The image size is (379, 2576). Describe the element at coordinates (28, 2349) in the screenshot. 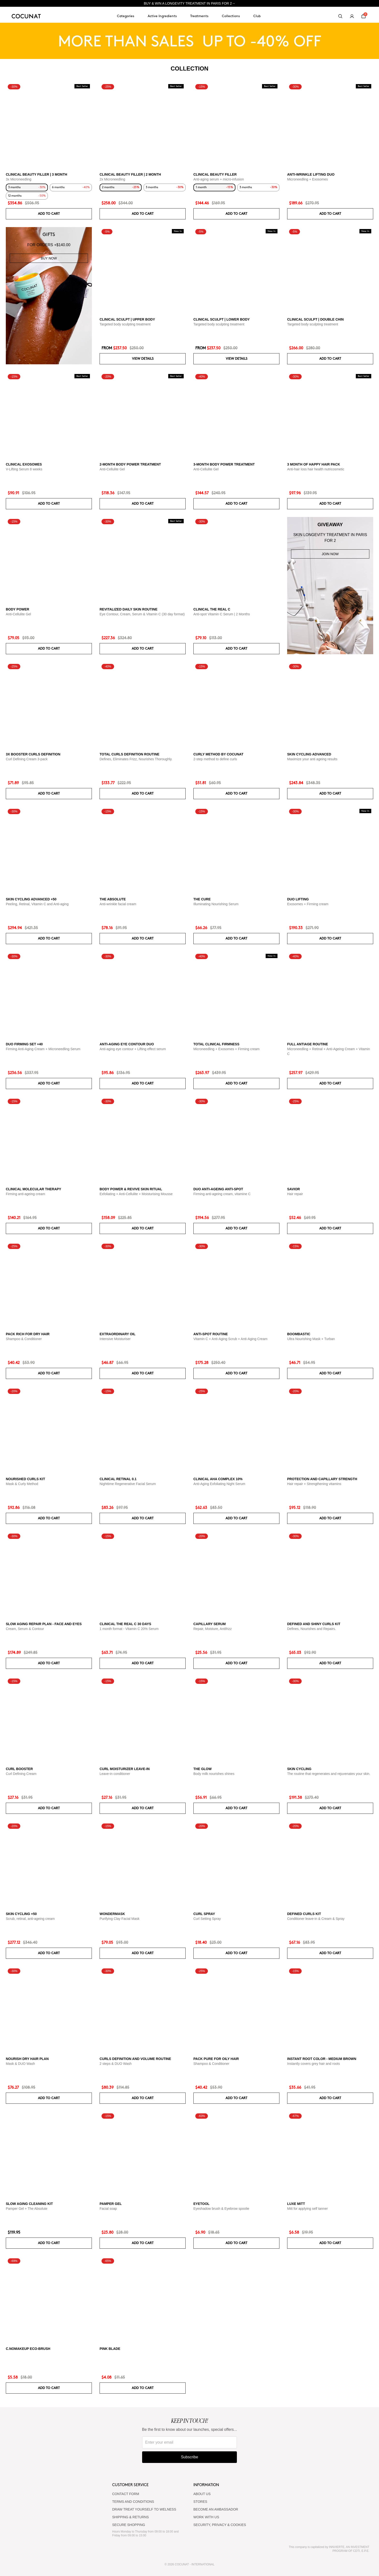

I see `C.NoMakeUp eco-brush` at that location.